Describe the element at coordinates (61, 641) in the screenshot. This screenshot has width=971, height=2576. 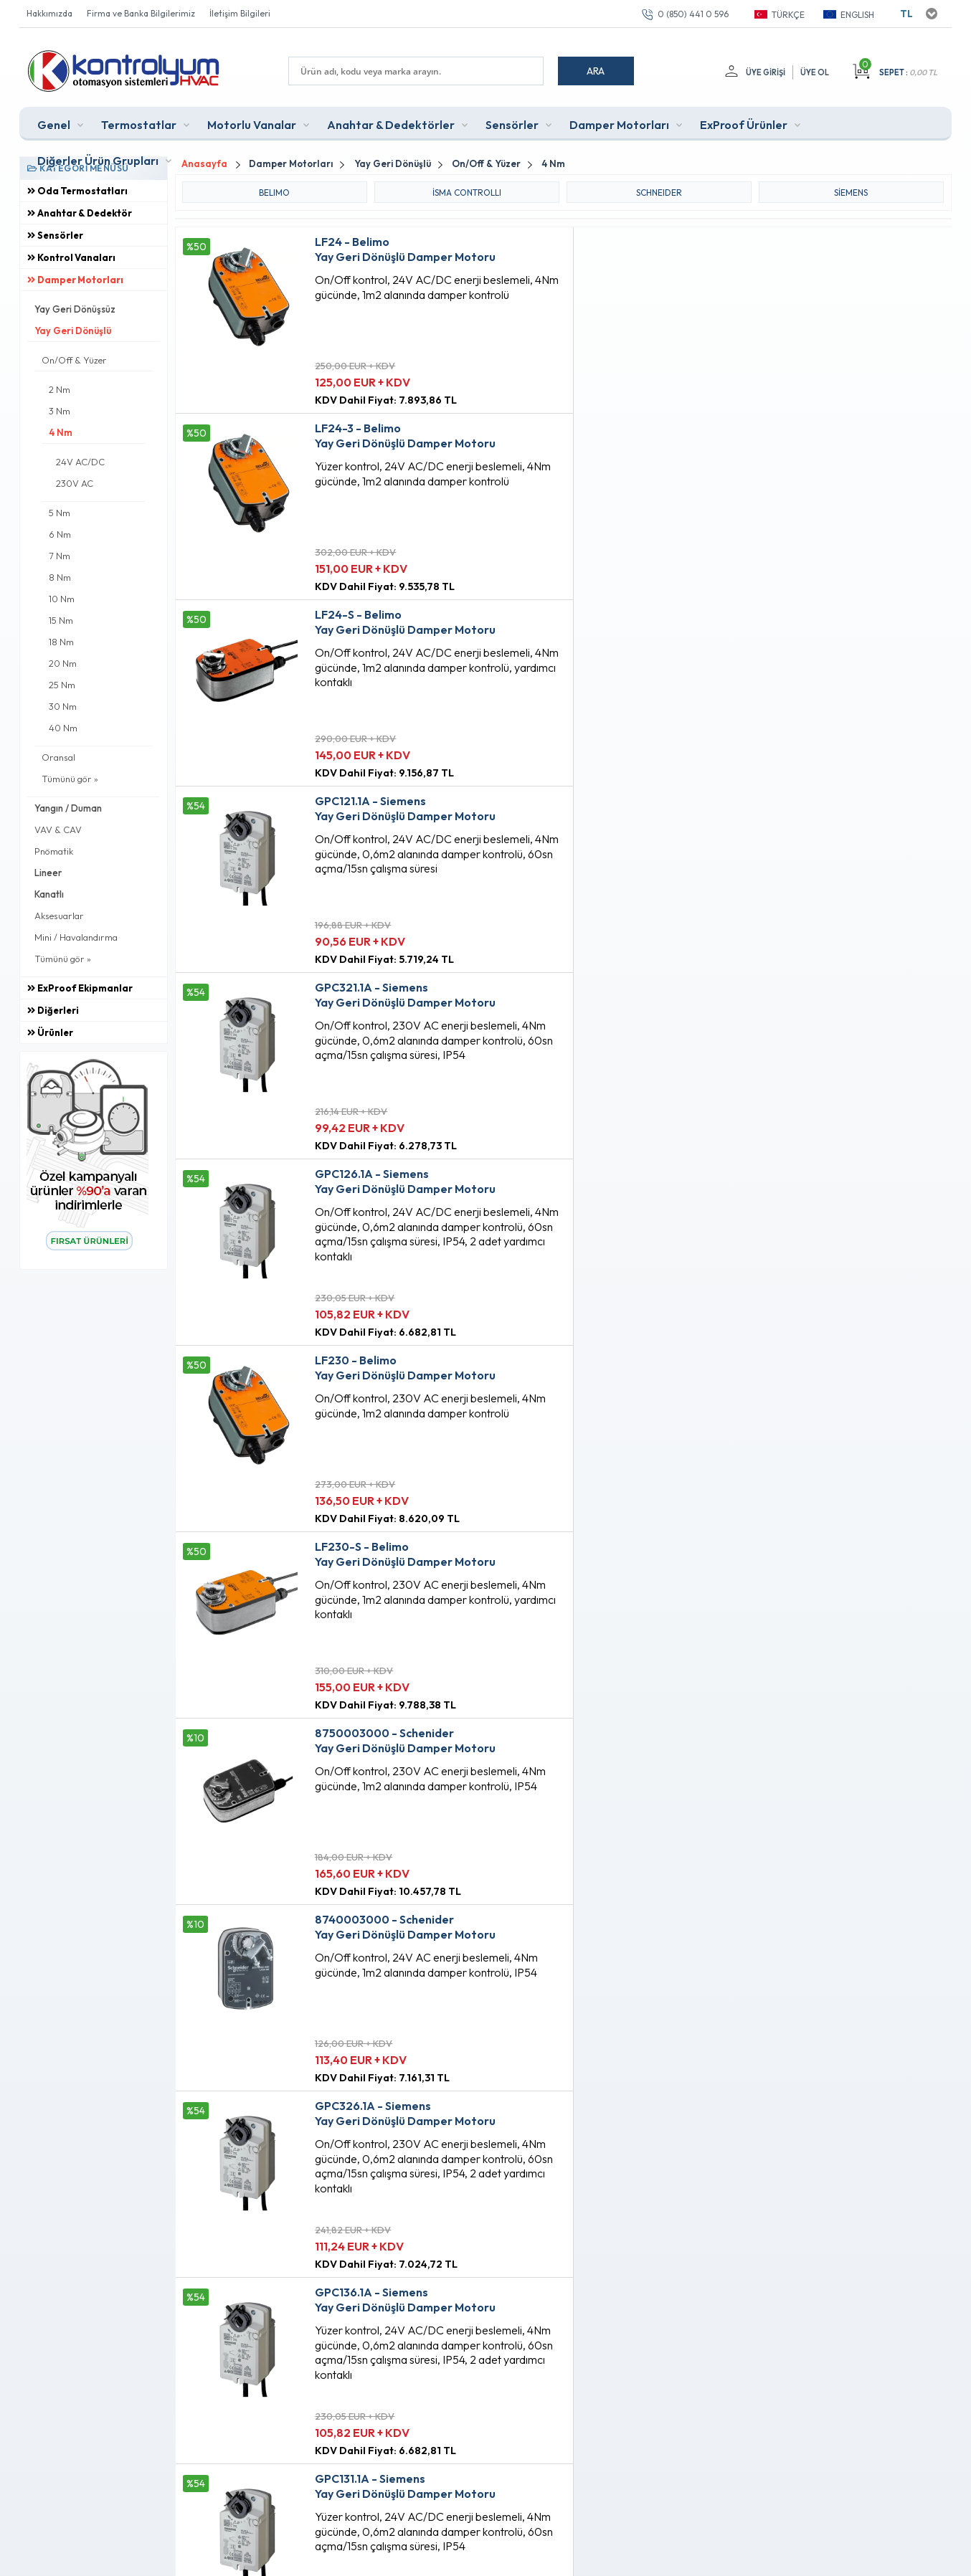
I see `18 Nm` at that location.